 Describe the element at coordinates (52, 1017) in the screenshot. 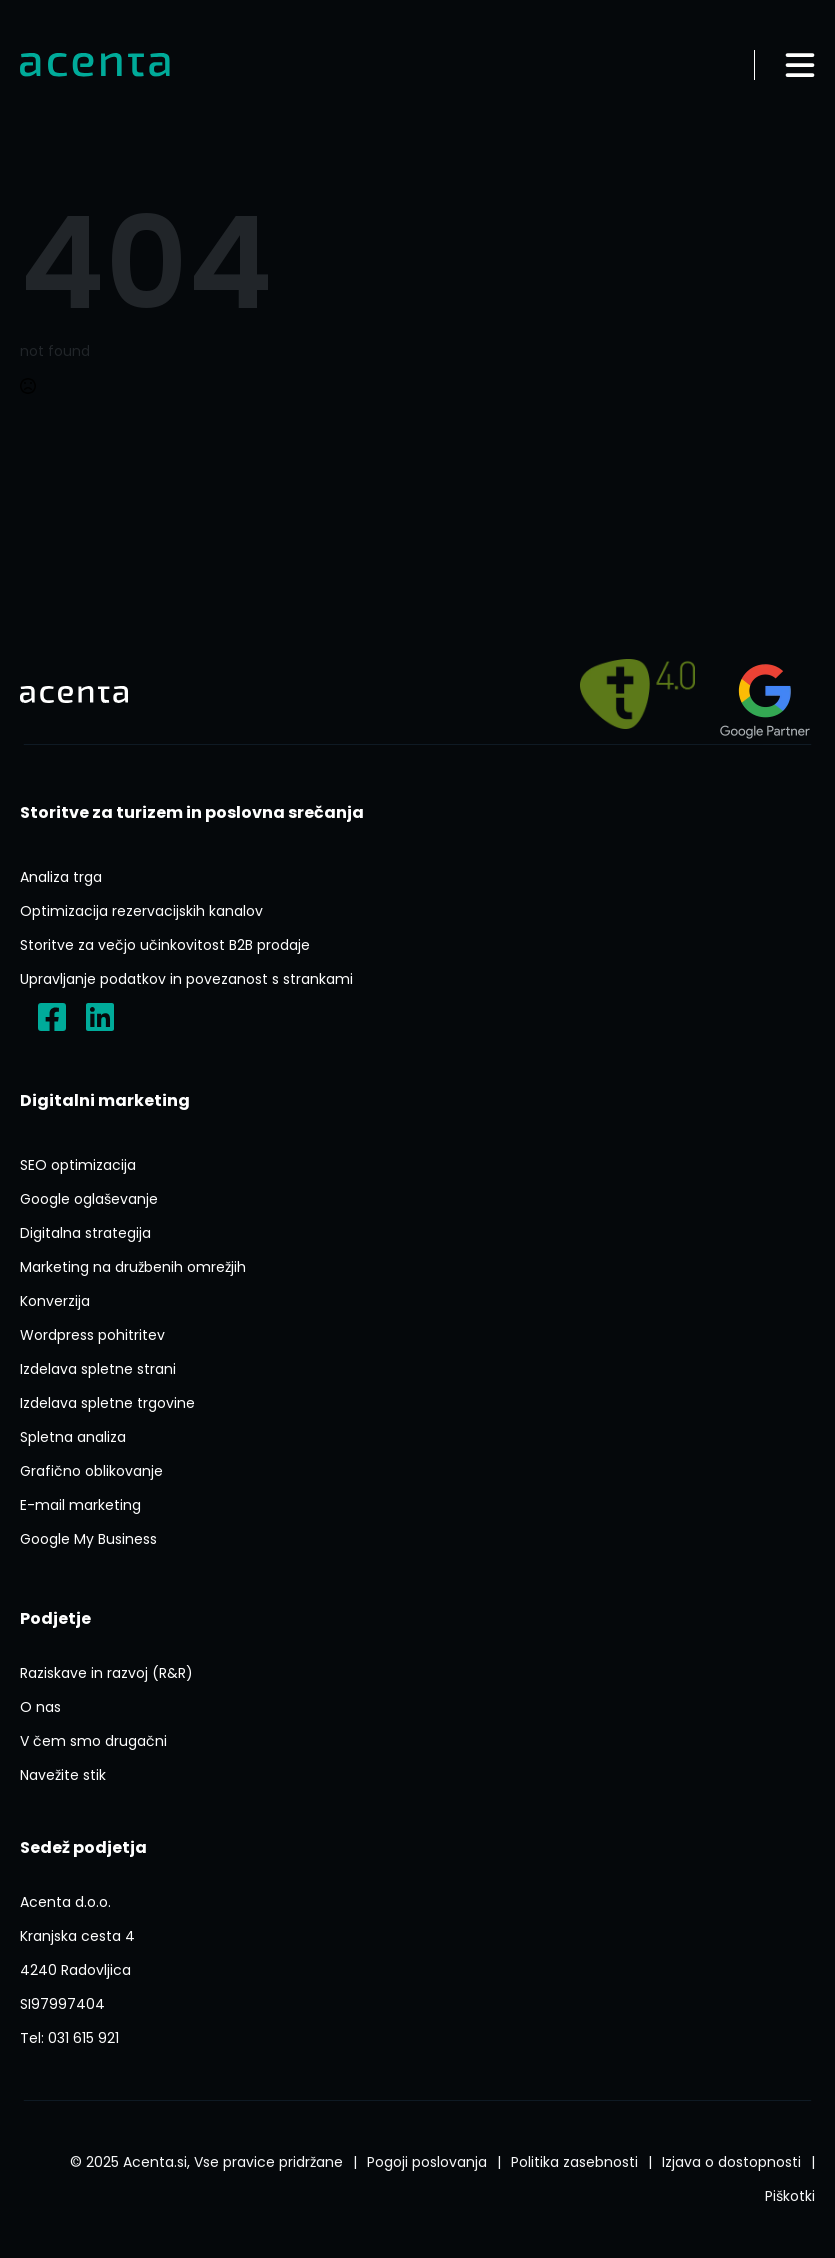

I see `[?locale=sl_SI]` at that location.